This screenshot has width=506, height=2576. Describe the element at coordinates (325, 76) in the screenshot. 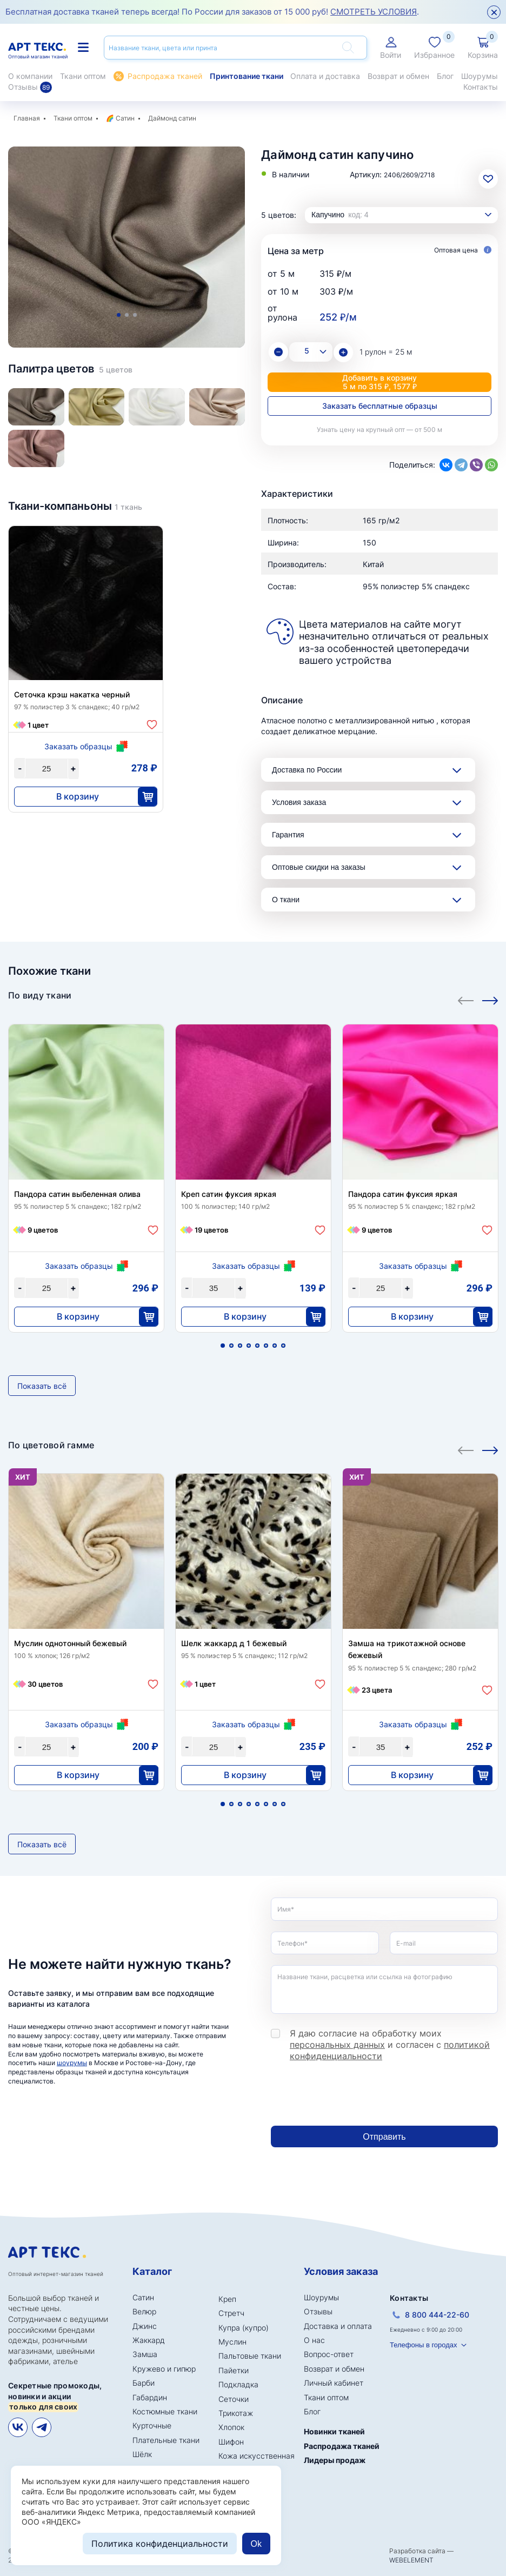

I see `Оплата и доставка` at that location.